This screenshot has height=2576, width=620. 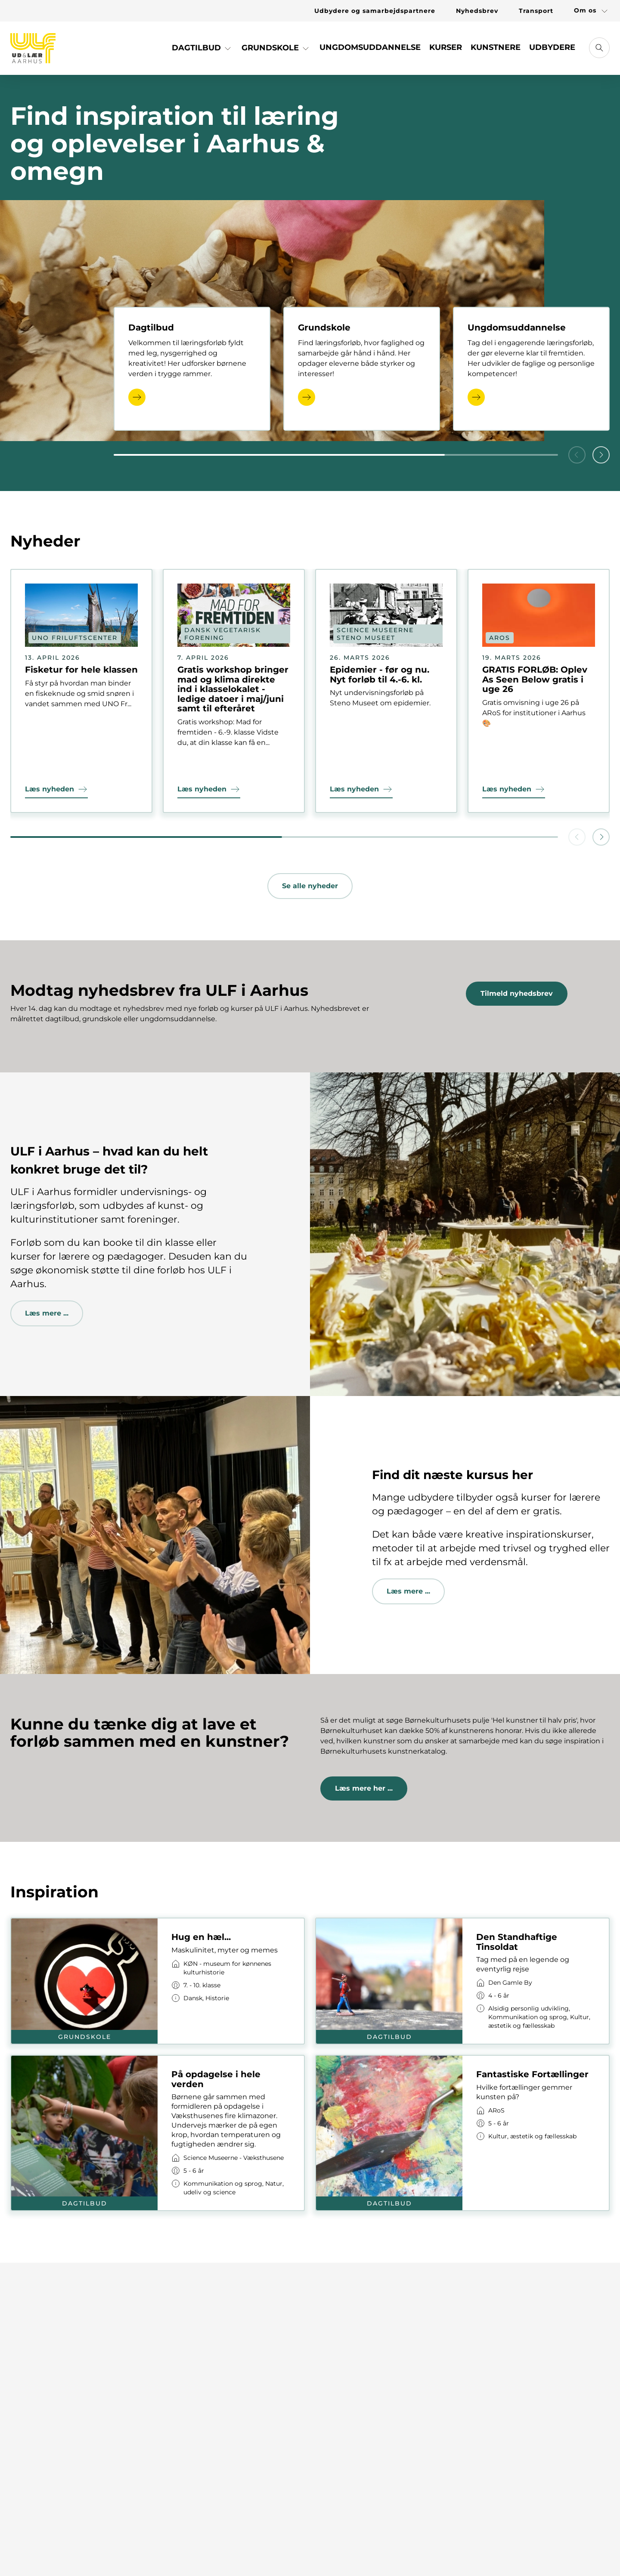 I want to click on [Gå til forsiden], so click(x=33, y=48).